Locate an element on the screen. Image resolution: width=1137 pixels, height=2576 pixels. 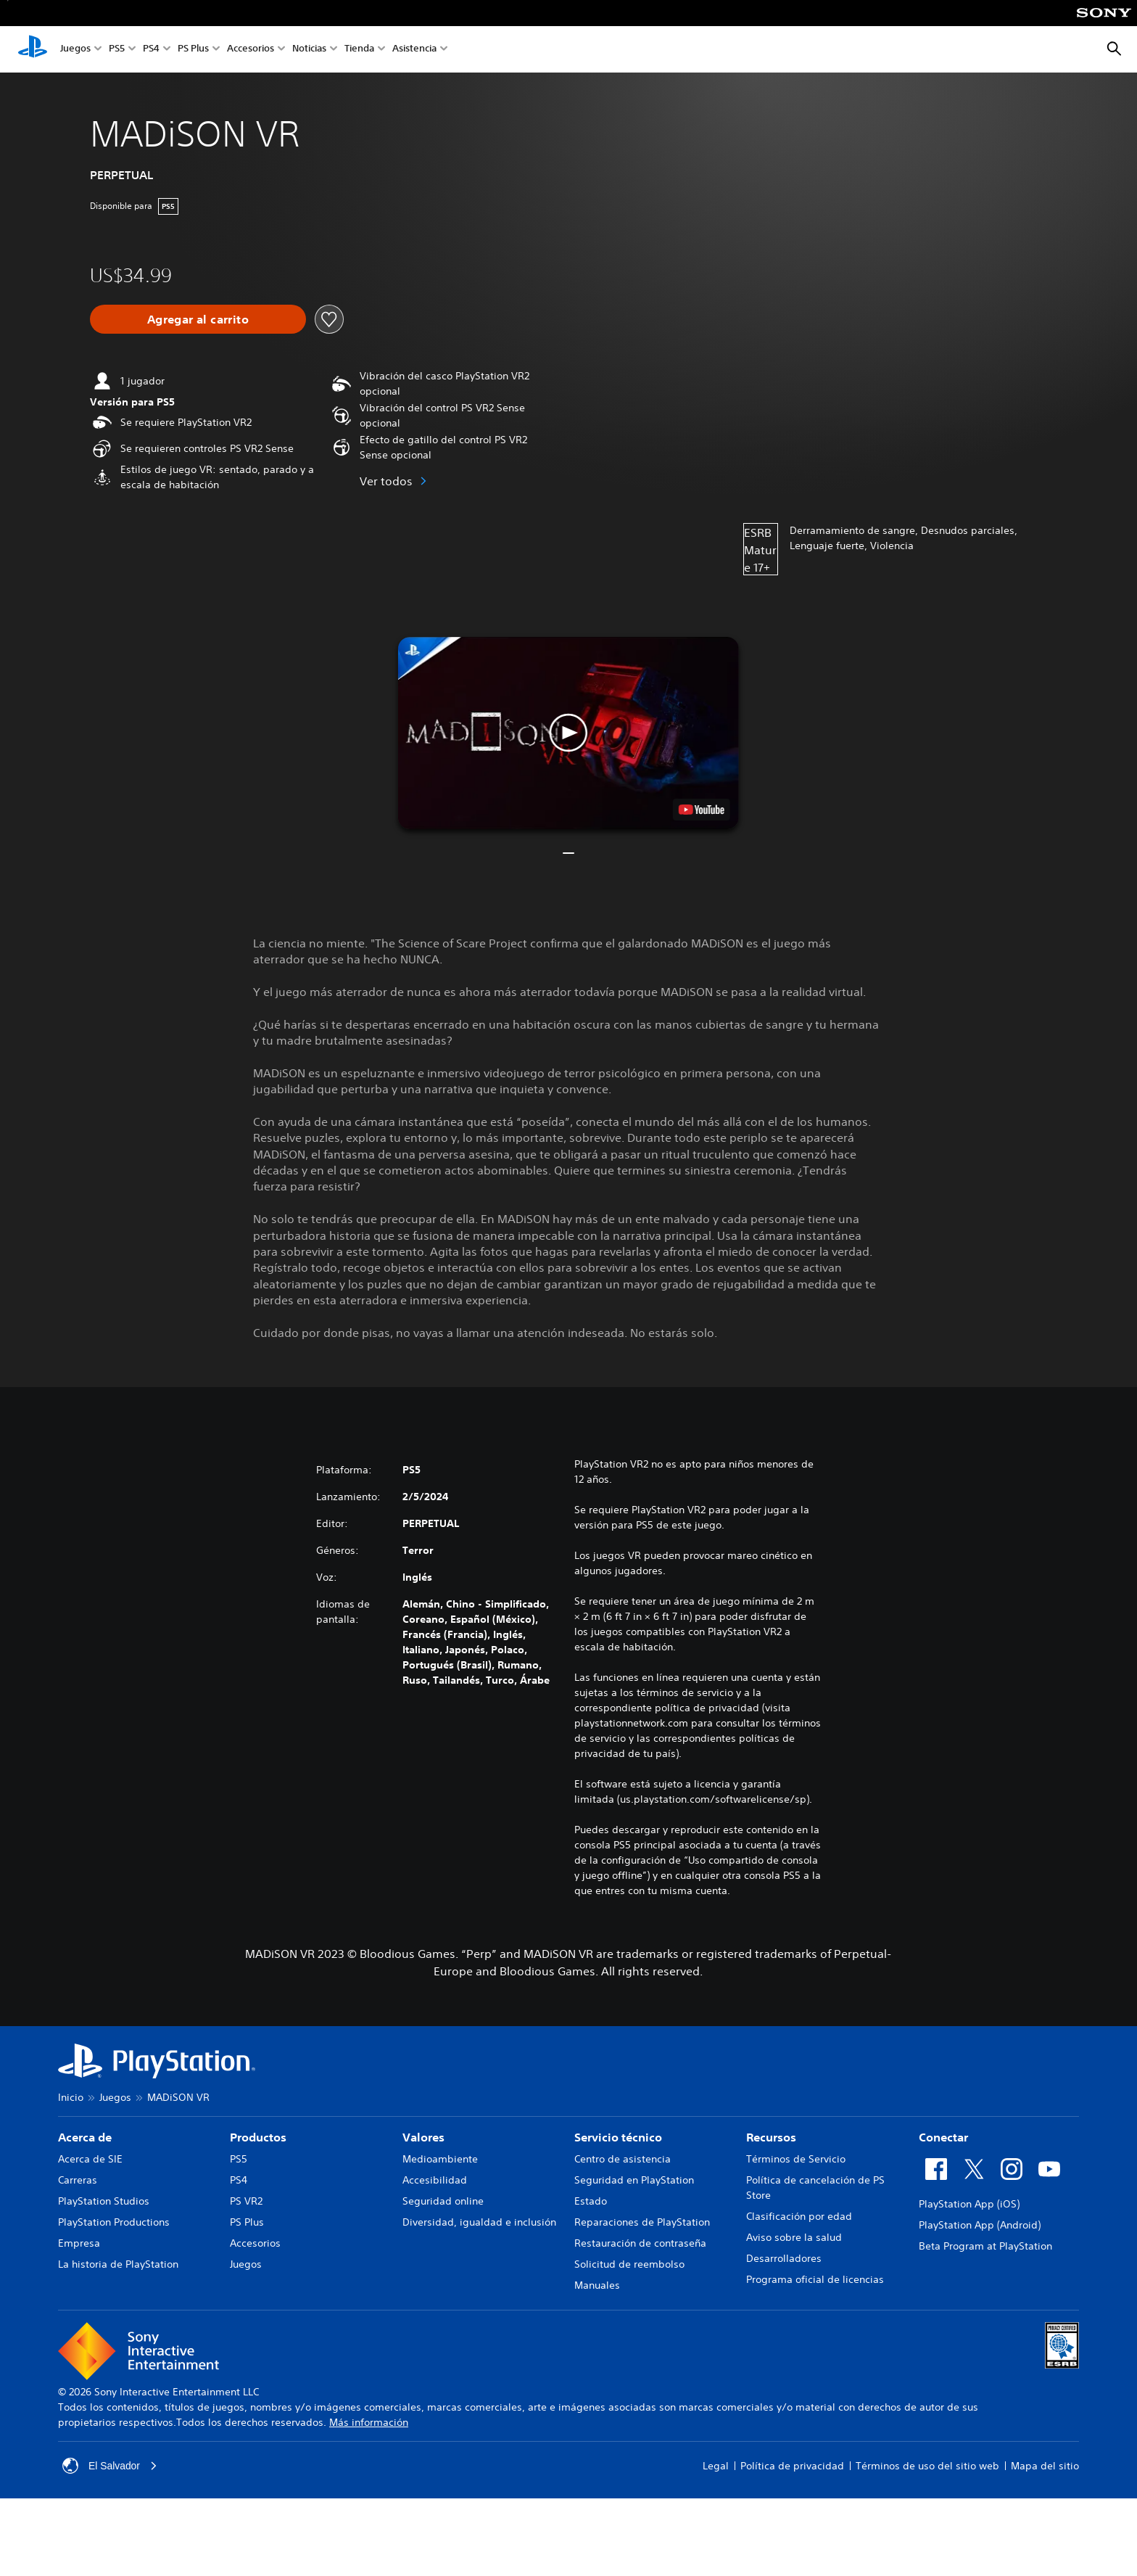
Recursos [heading] is located at coordinates (771, 2137).